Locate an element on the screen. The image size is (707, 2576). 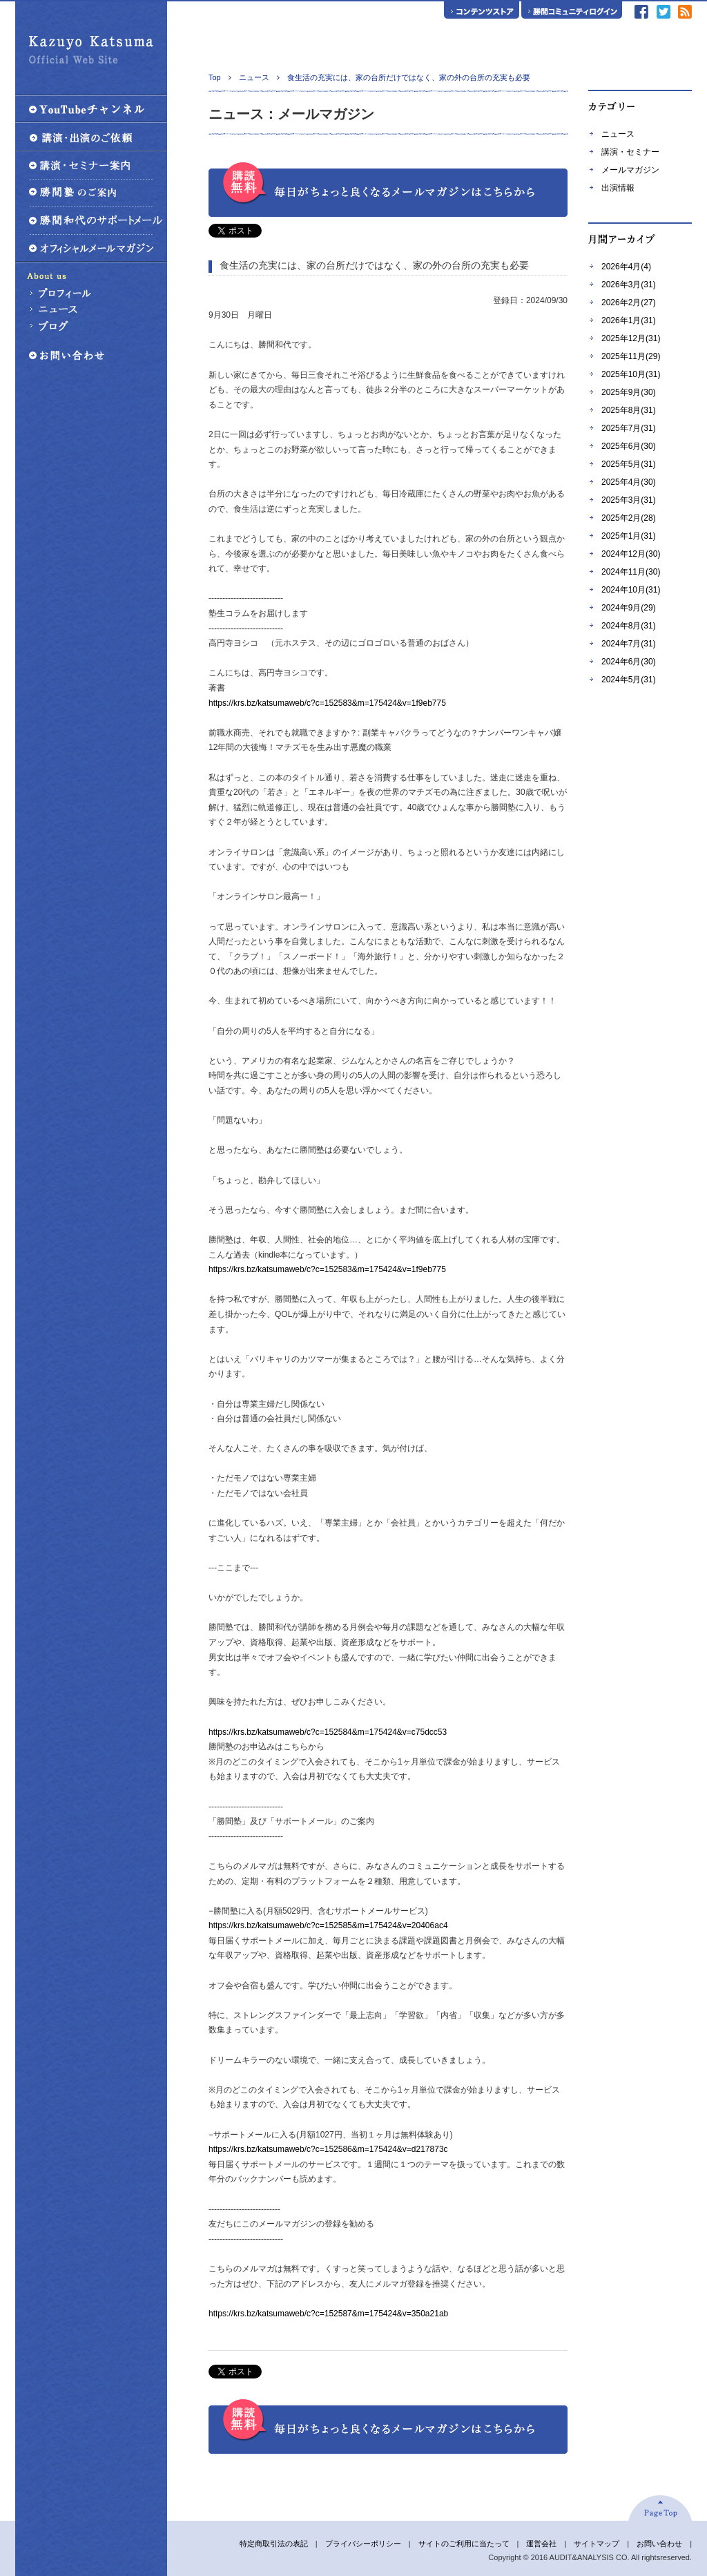
2025年3月(31) is located at coordinates (628, 500).